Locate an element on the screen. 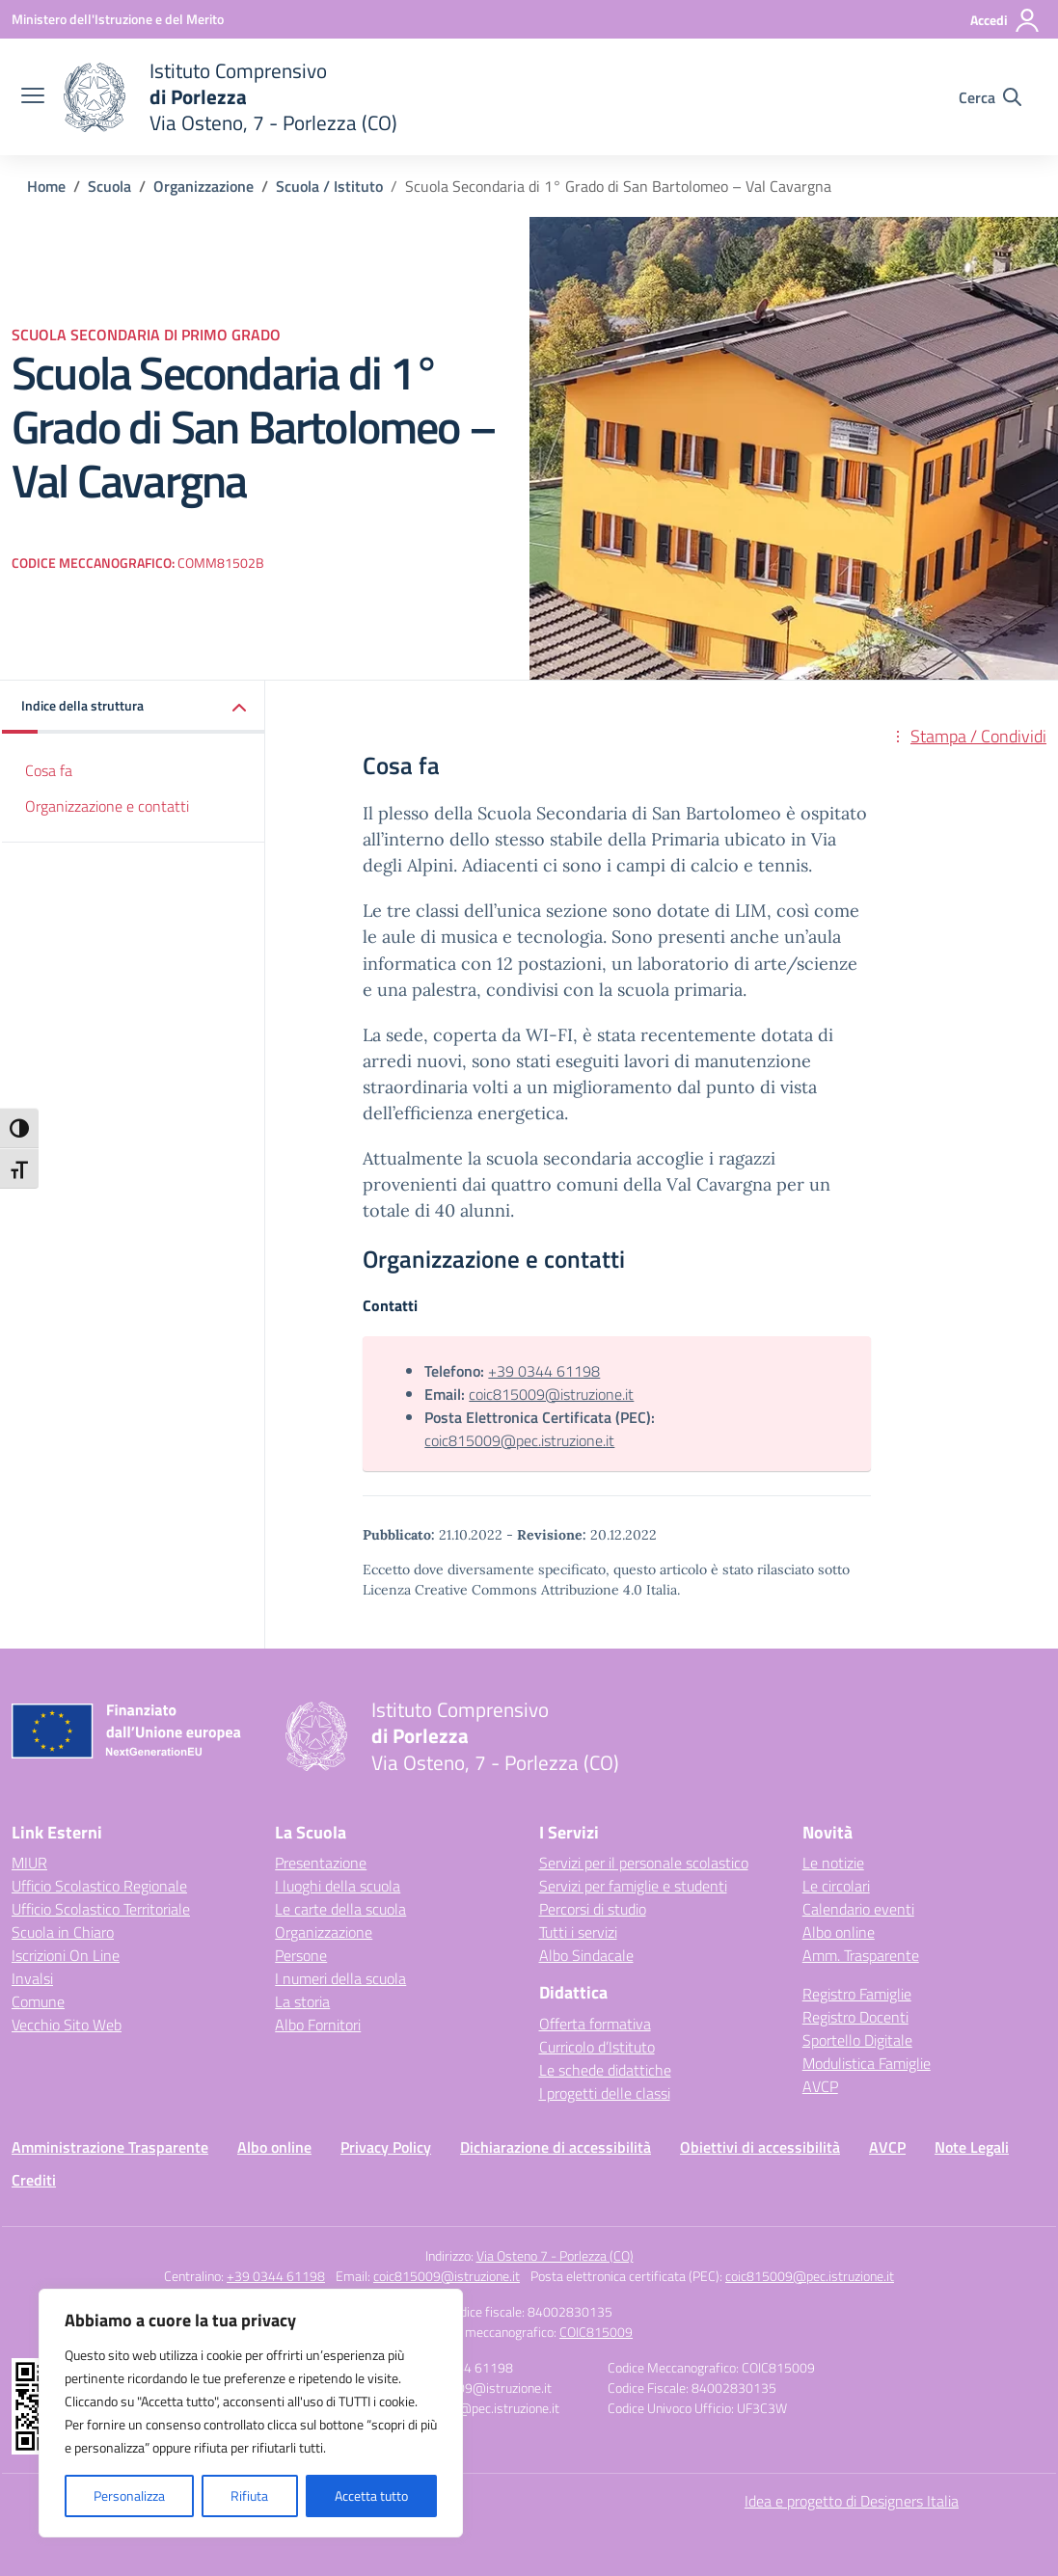 This screenshot has height=2576, width=1058. Le circolari is located at coordinates (836, 1885).